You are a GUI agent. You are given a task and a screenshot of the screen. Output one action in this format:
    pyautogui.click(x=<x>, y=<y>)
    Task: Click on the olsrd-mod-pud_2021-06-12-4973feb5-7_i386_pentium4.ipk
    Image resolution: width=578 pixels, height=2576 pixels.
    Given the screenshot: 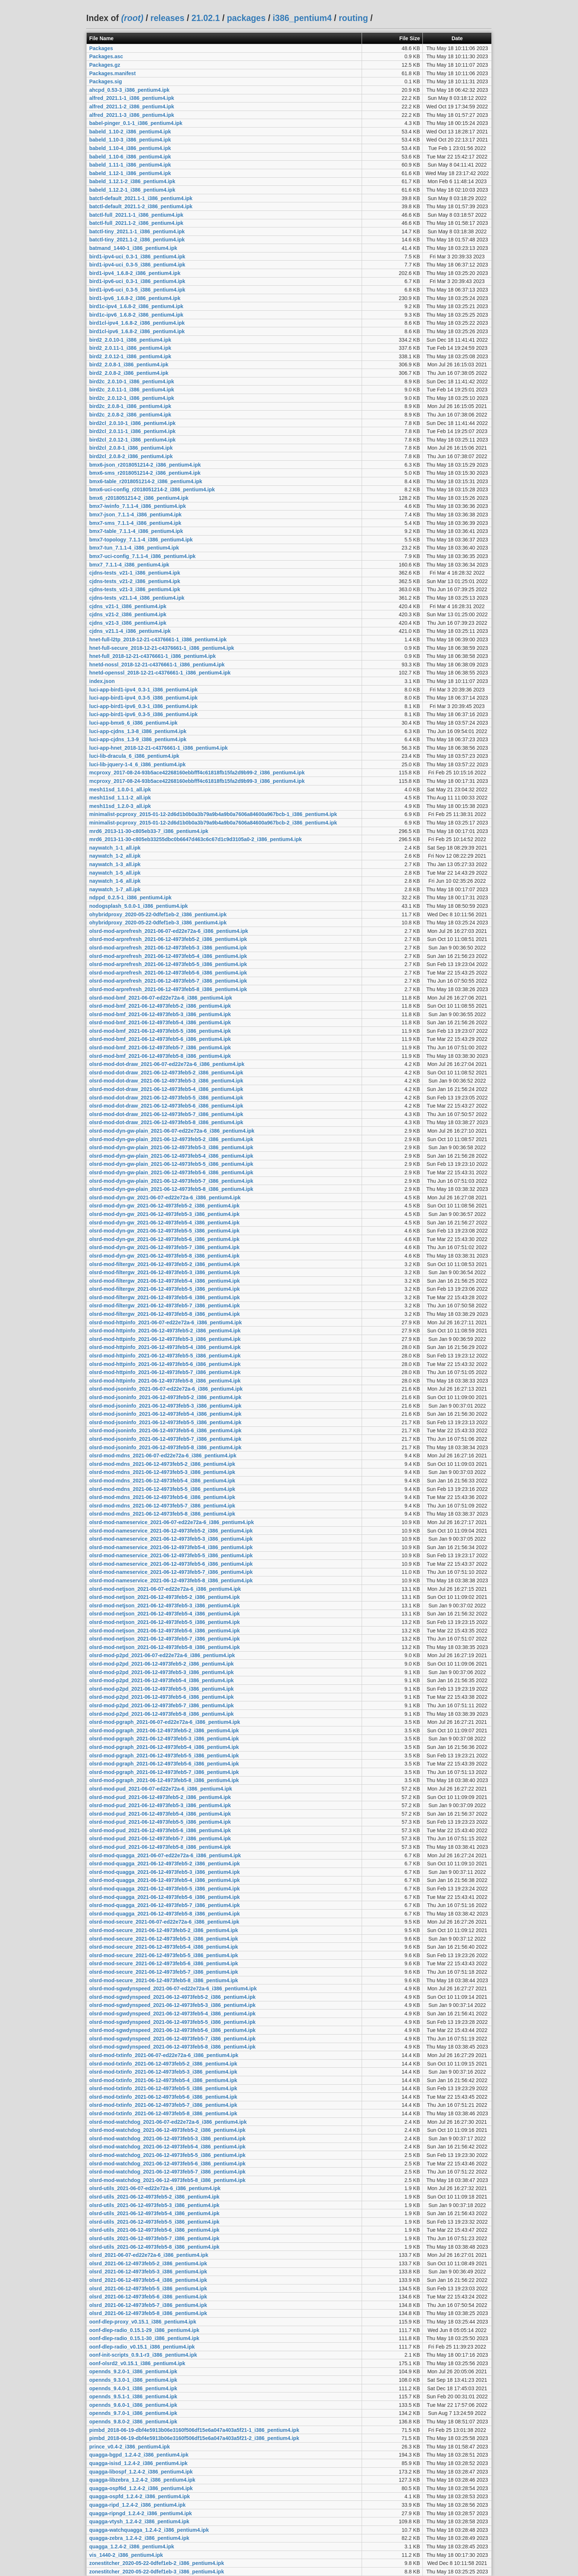 What is the action you would take?
    pyautogui.click(x=160, y=1838)
    